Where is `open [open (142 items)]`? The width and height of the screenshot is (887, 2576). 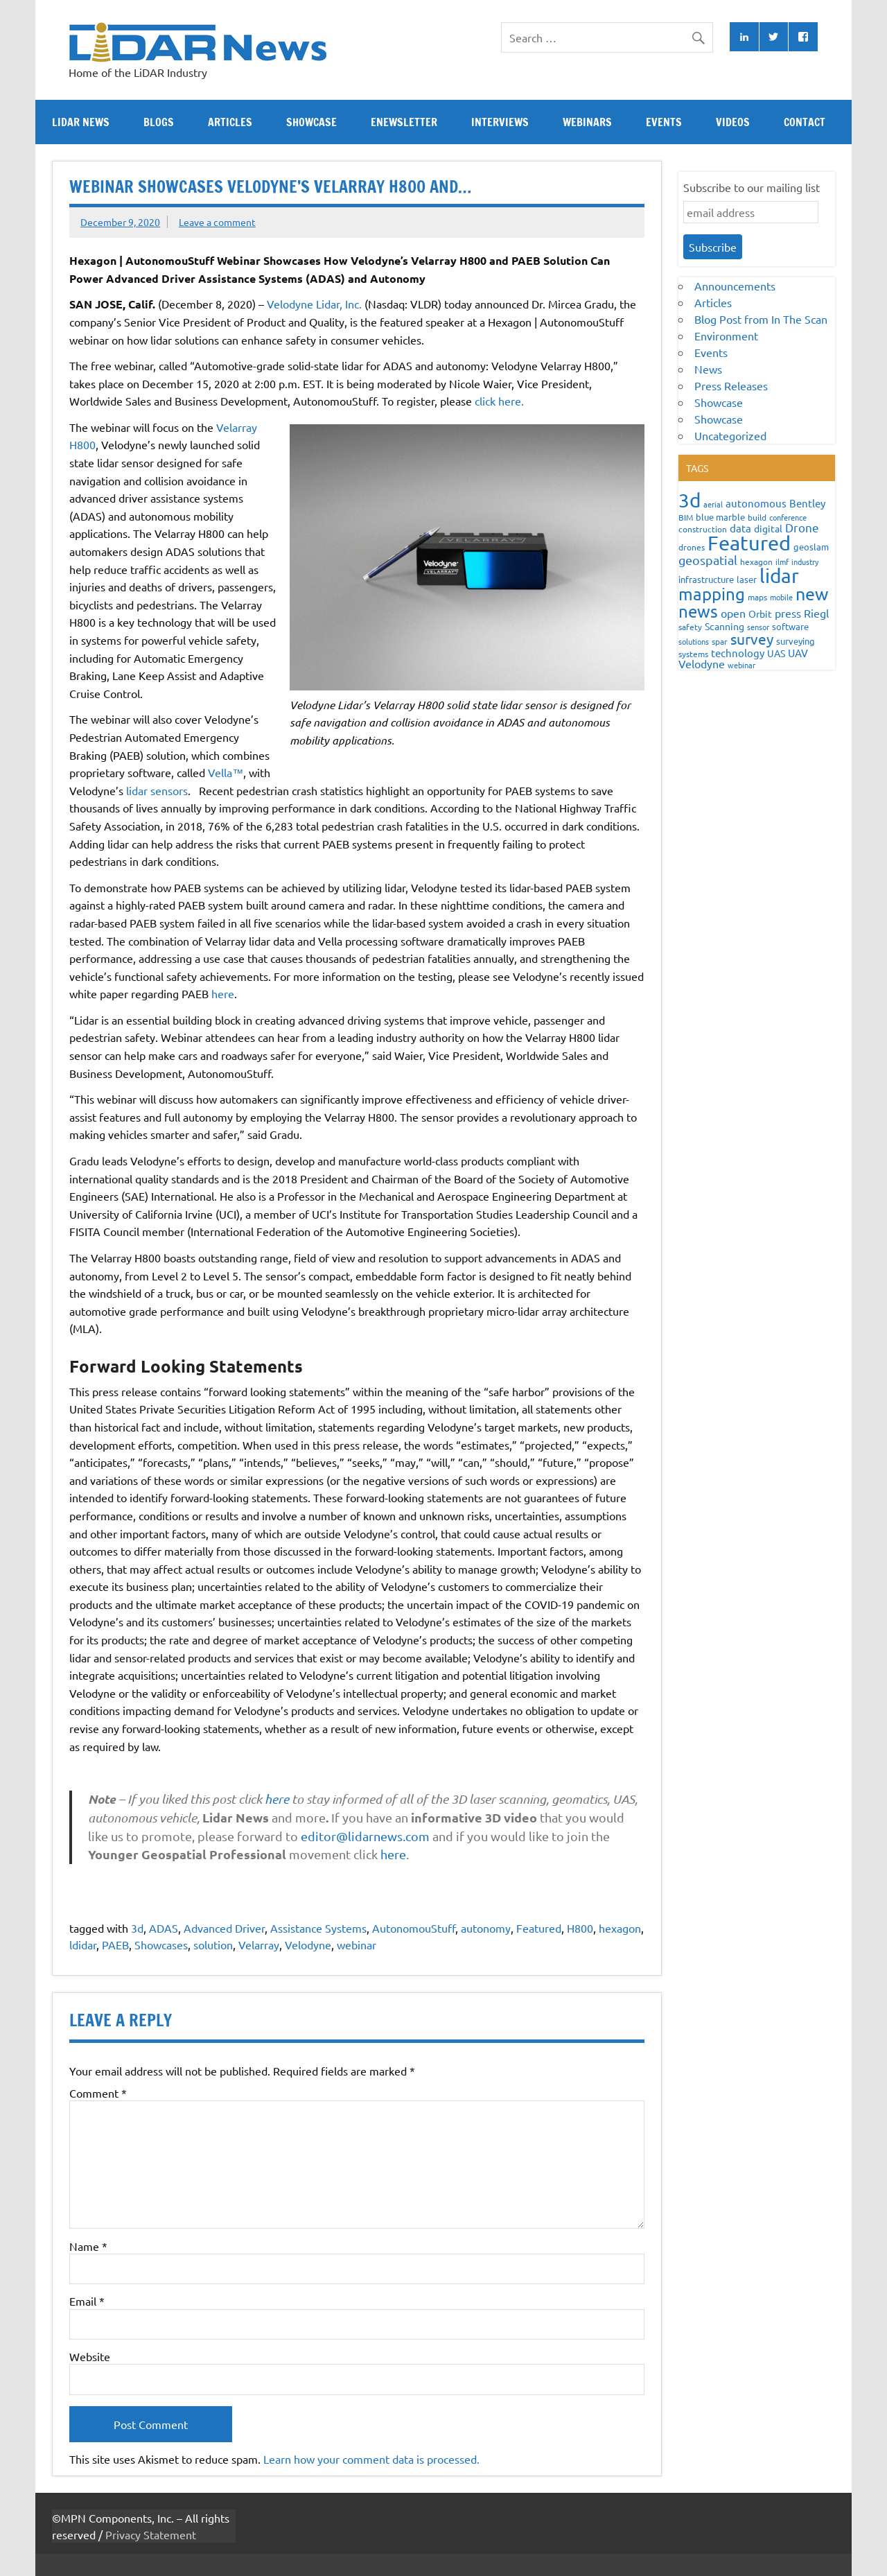 open [open (142 items)] is located at coordinates (733, 613).